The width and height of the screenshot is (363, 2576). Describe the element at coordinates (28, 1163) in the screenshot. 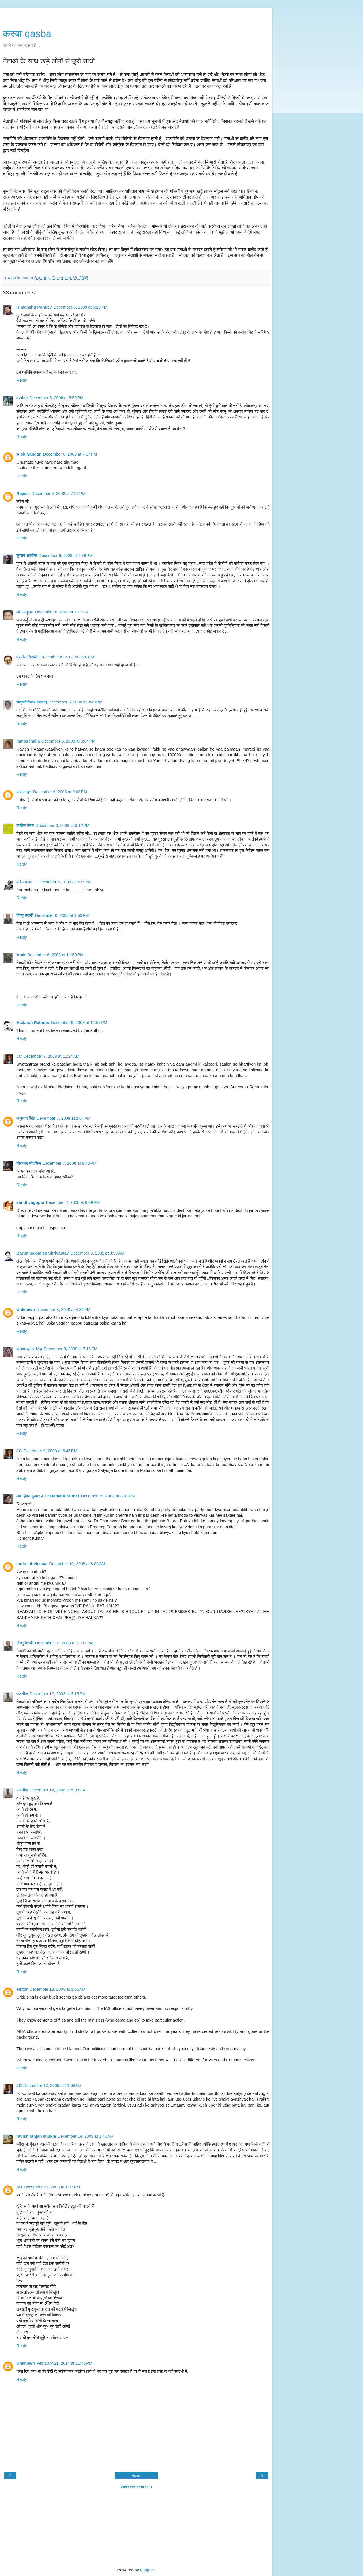

I see `योगेन्द्र मौदगिल` at that location.